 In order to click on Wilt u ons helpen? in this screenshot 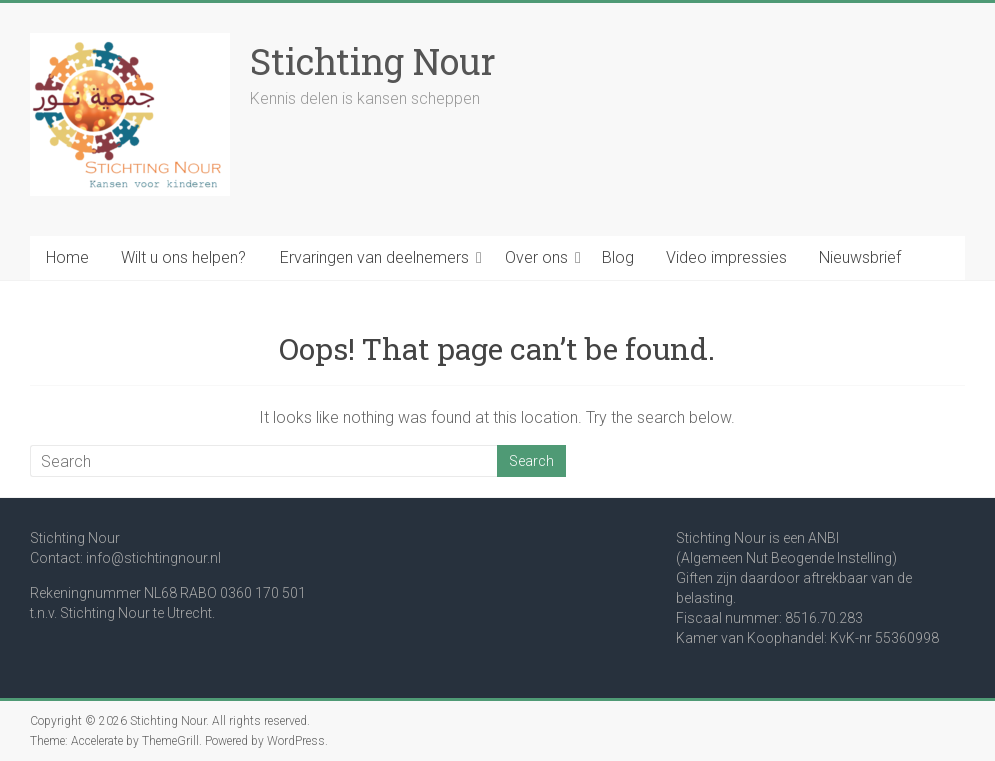, I will do `click(183, 257)`.